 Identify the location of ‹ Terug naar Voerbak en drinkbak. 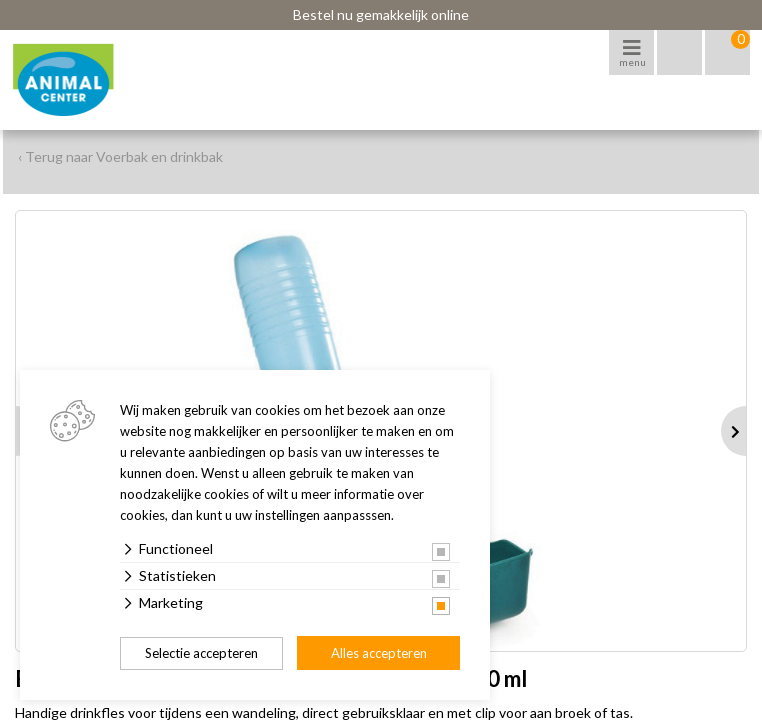
(120, 156).